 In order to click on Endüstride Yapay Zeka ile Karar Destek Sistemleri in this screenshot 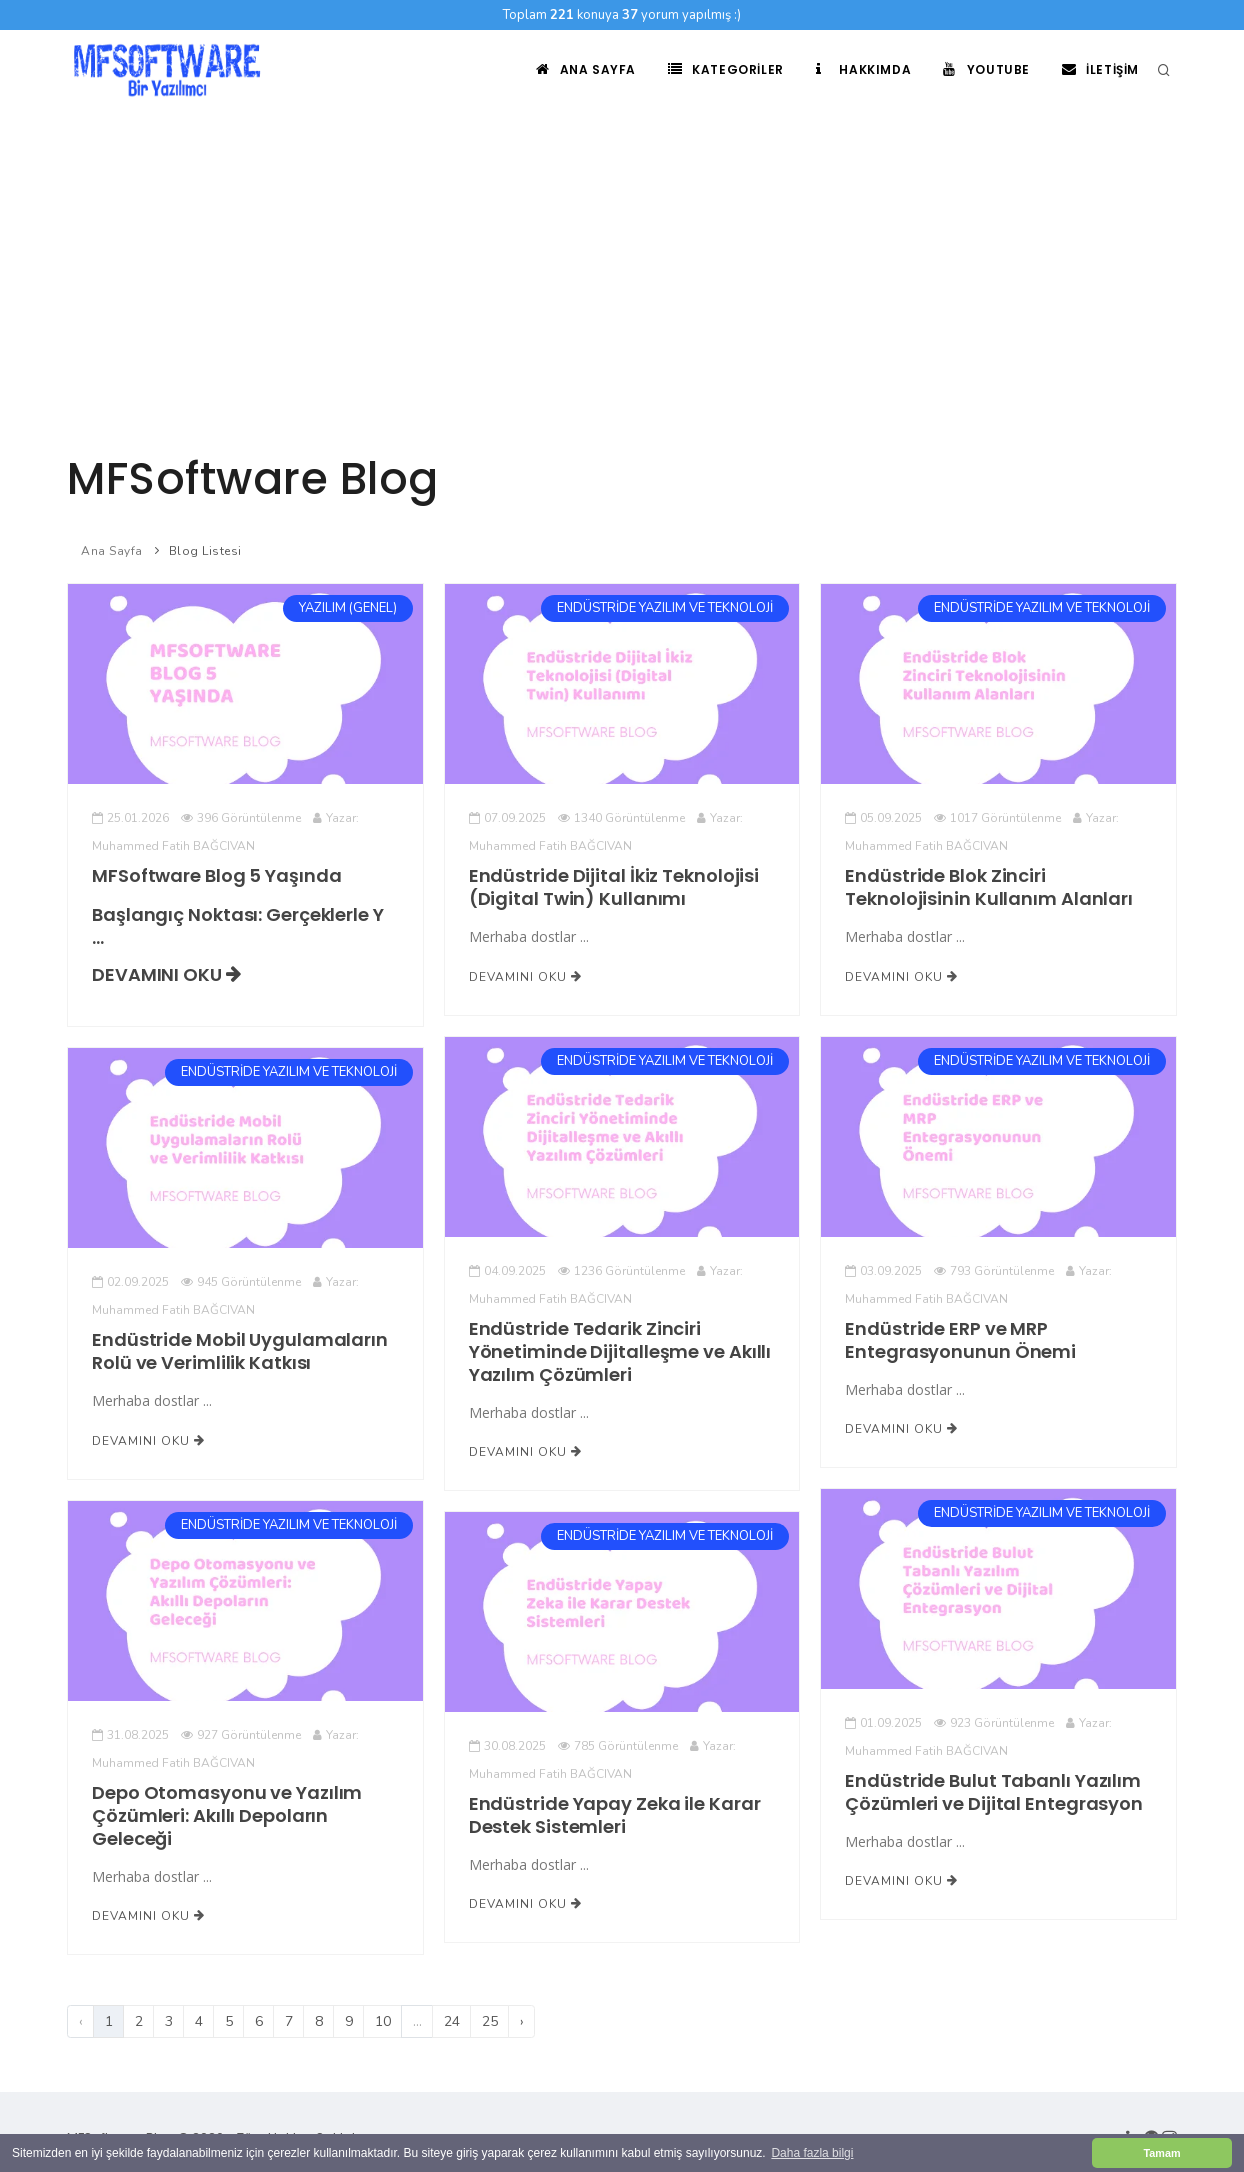, I will do `click(615, 1815)`.